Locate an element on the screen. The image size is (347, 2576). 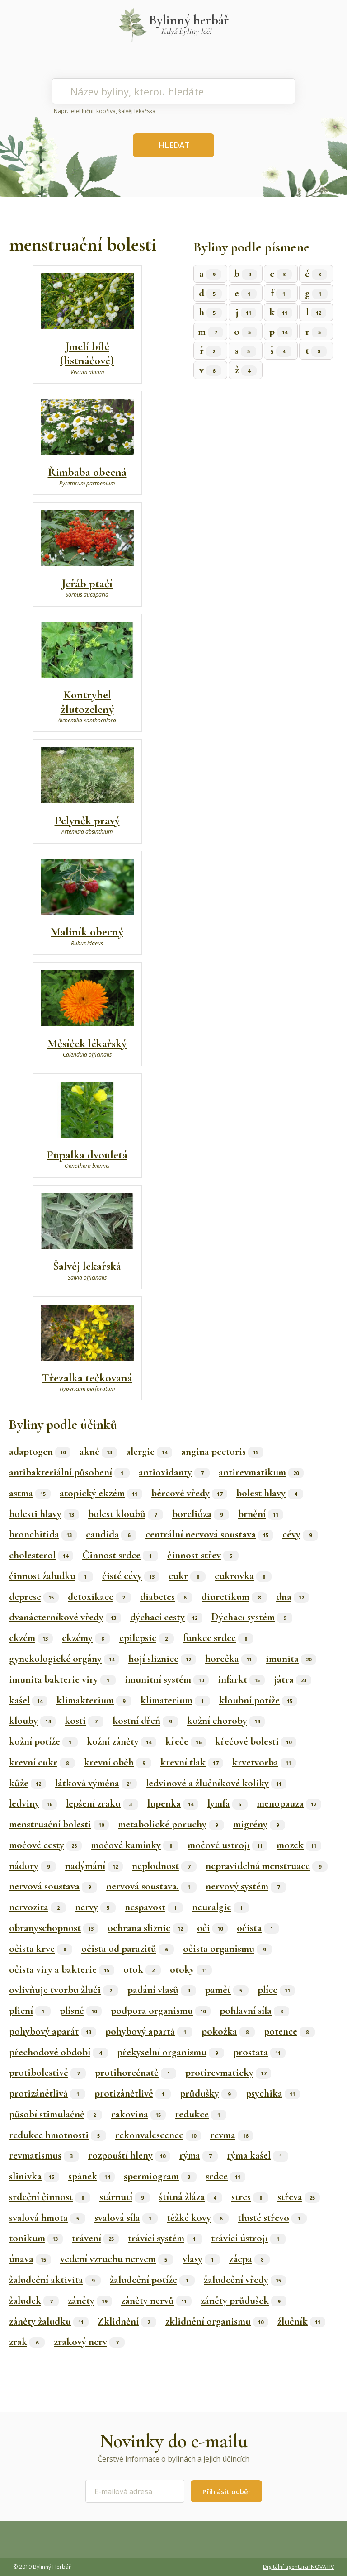
akné is located at coordinates (98, 1451).